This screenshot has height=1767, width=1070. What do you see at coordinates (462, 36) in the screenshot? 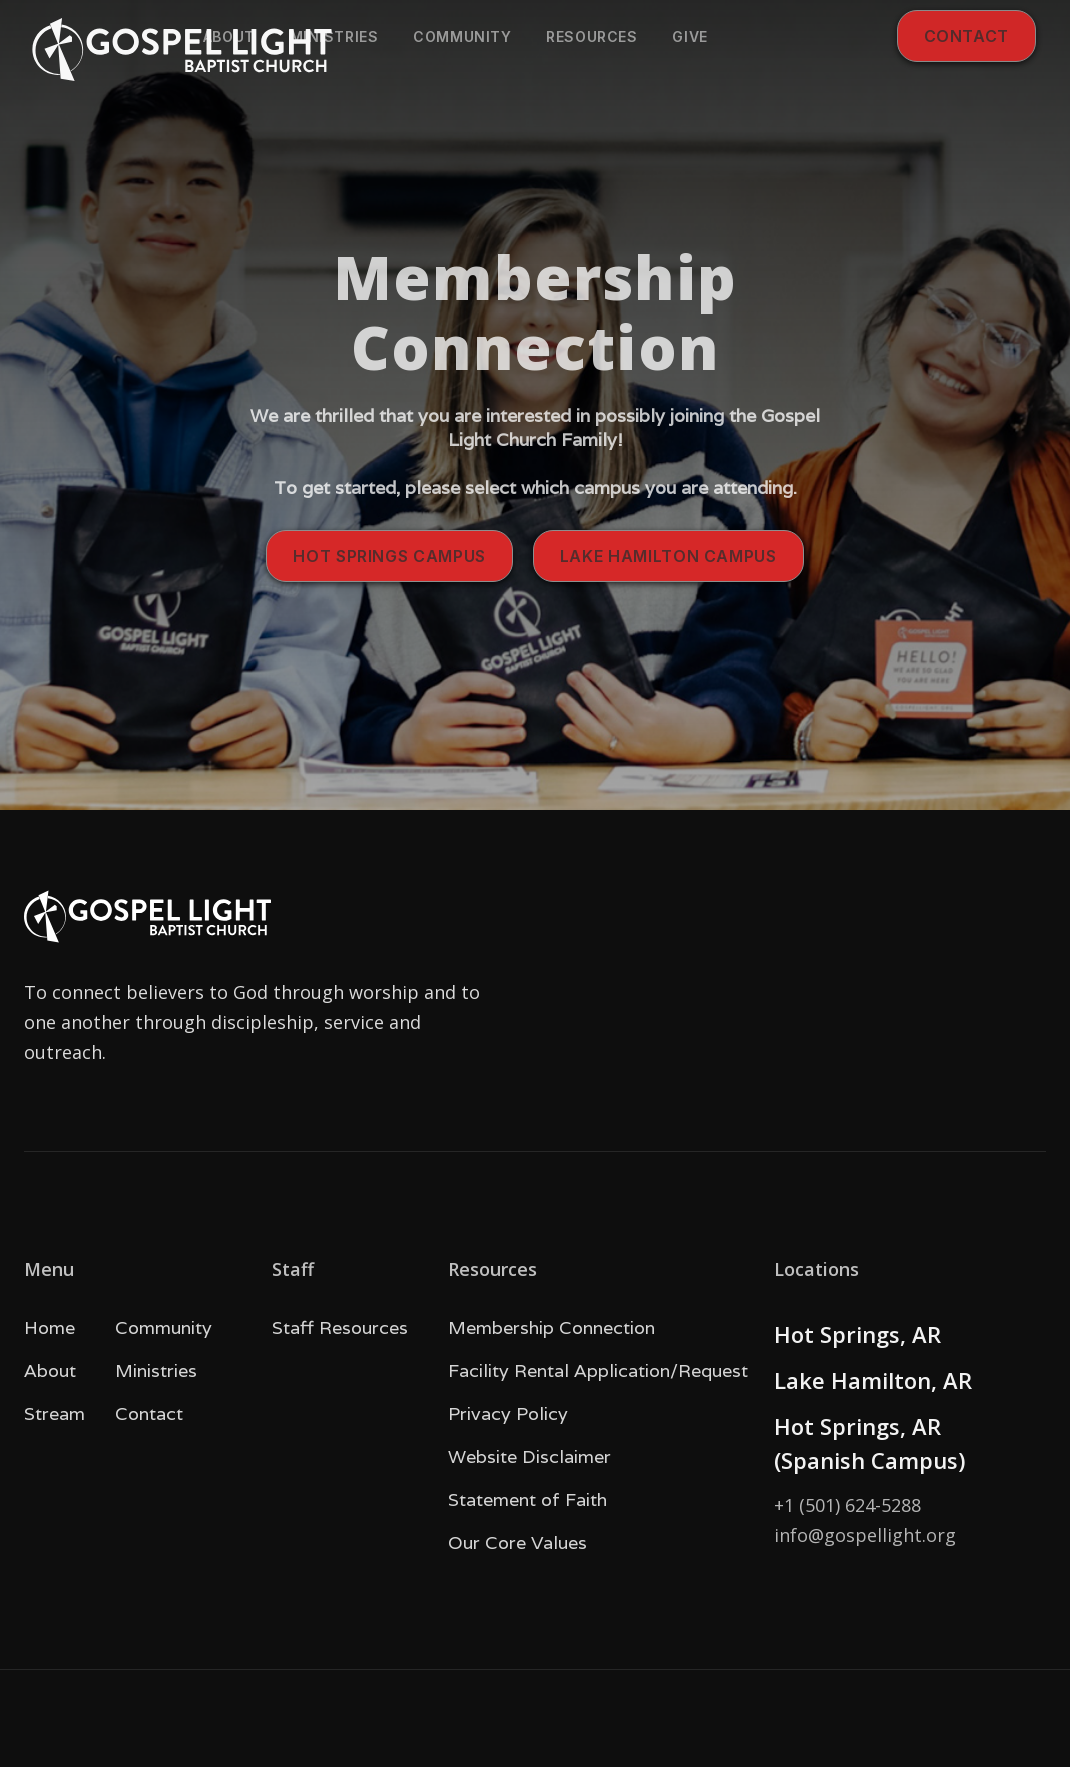
I see `community` at bounding box center [462, 36].